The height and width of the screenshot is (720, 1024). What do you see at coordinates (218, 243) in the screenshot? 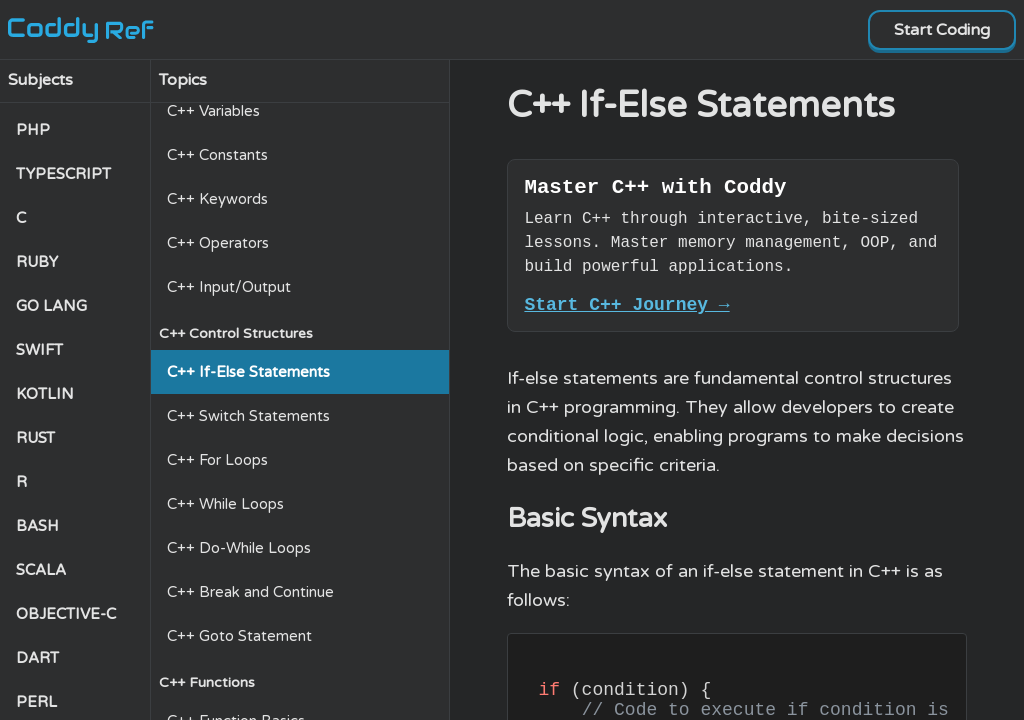
I see `C++ Operators` at bounding box center [218, 243].